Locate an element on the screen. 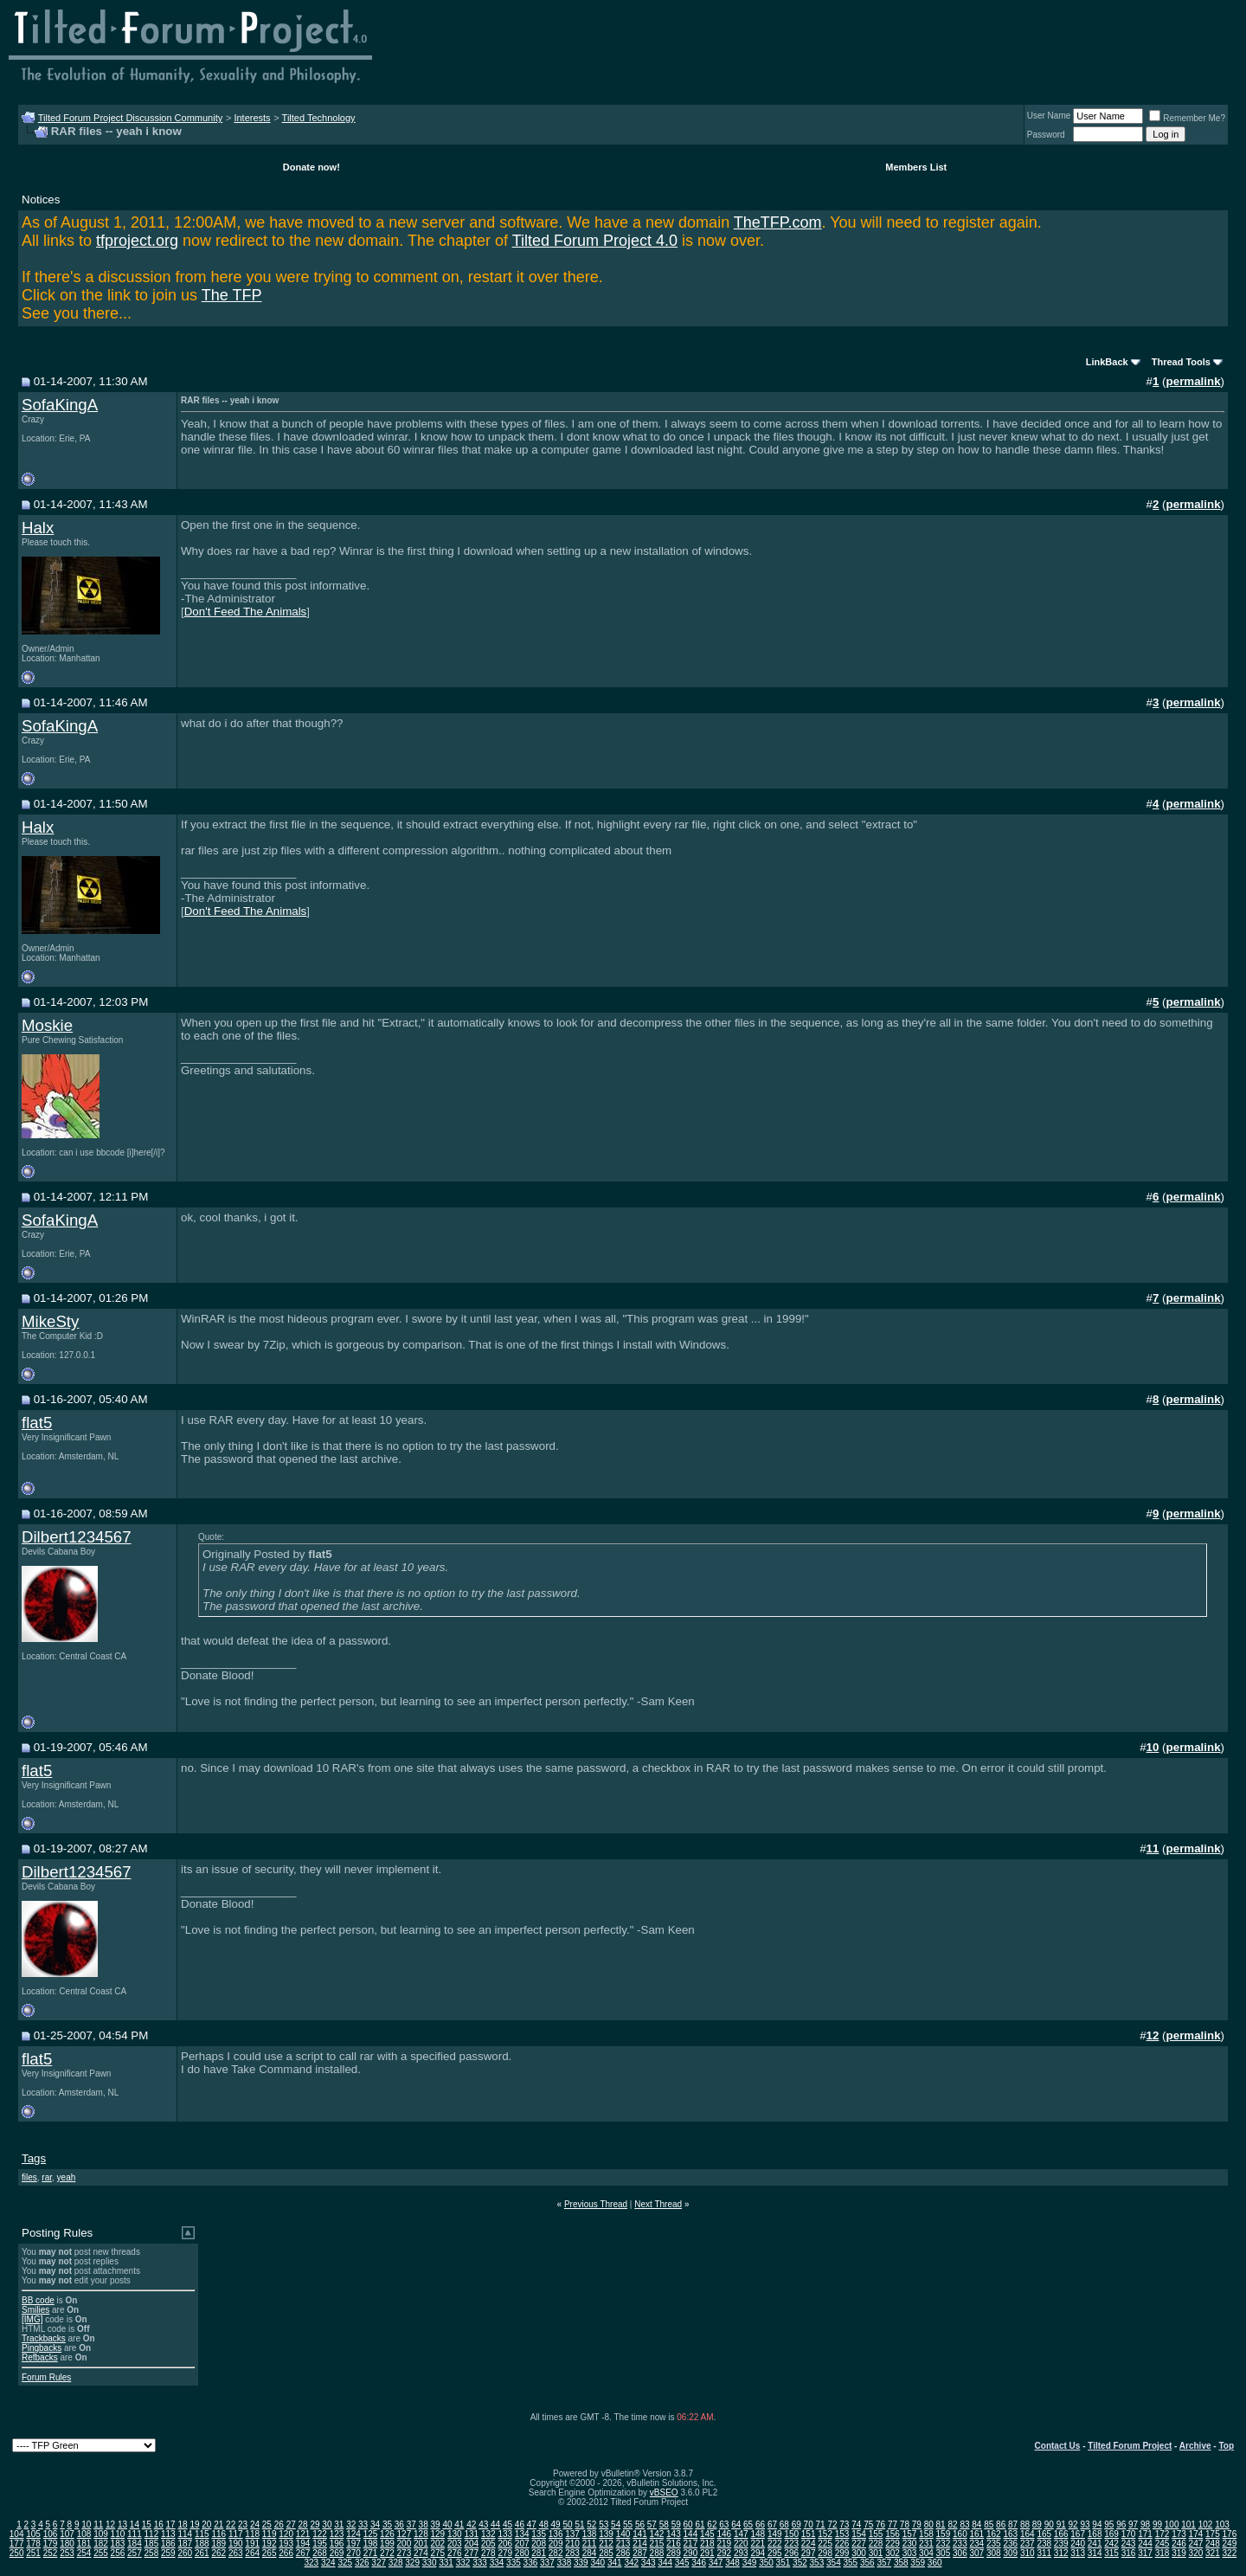 The width and height of the screenshot is (1246, 2576). 13 is located at coordinates (122, 2524).